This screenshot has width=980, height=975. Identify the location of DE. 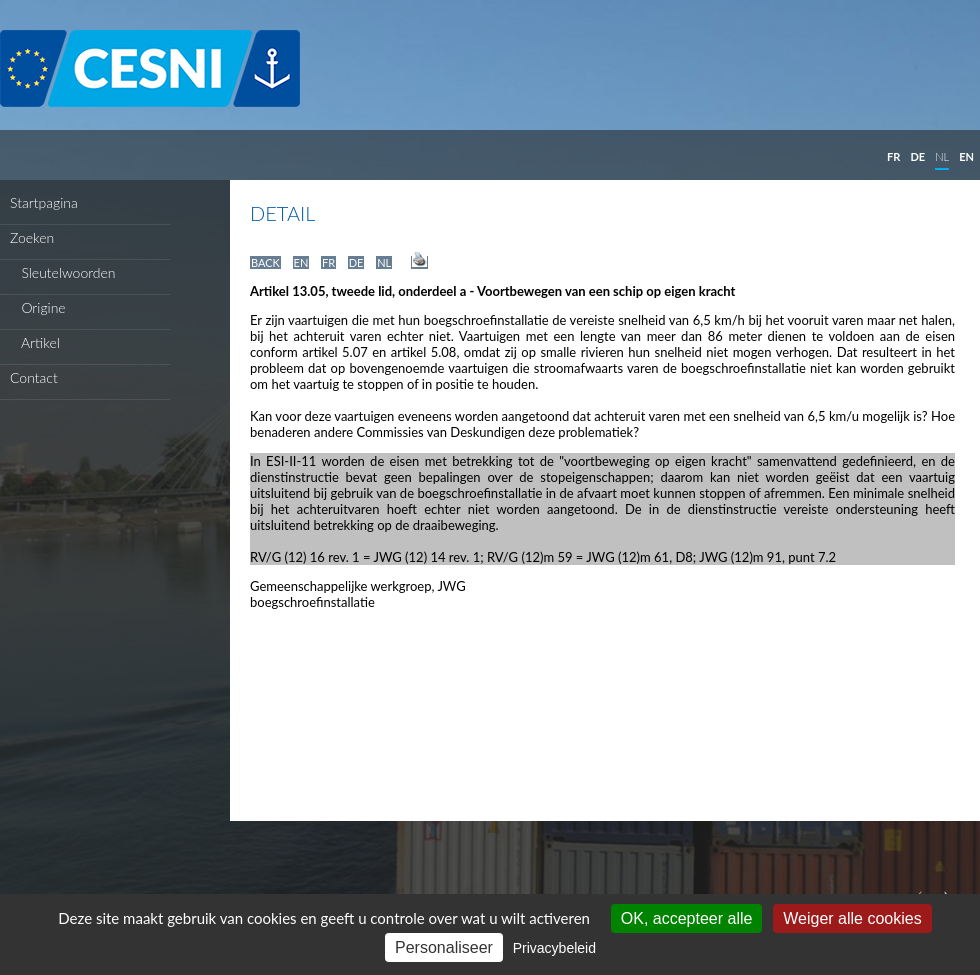
(917, 156).